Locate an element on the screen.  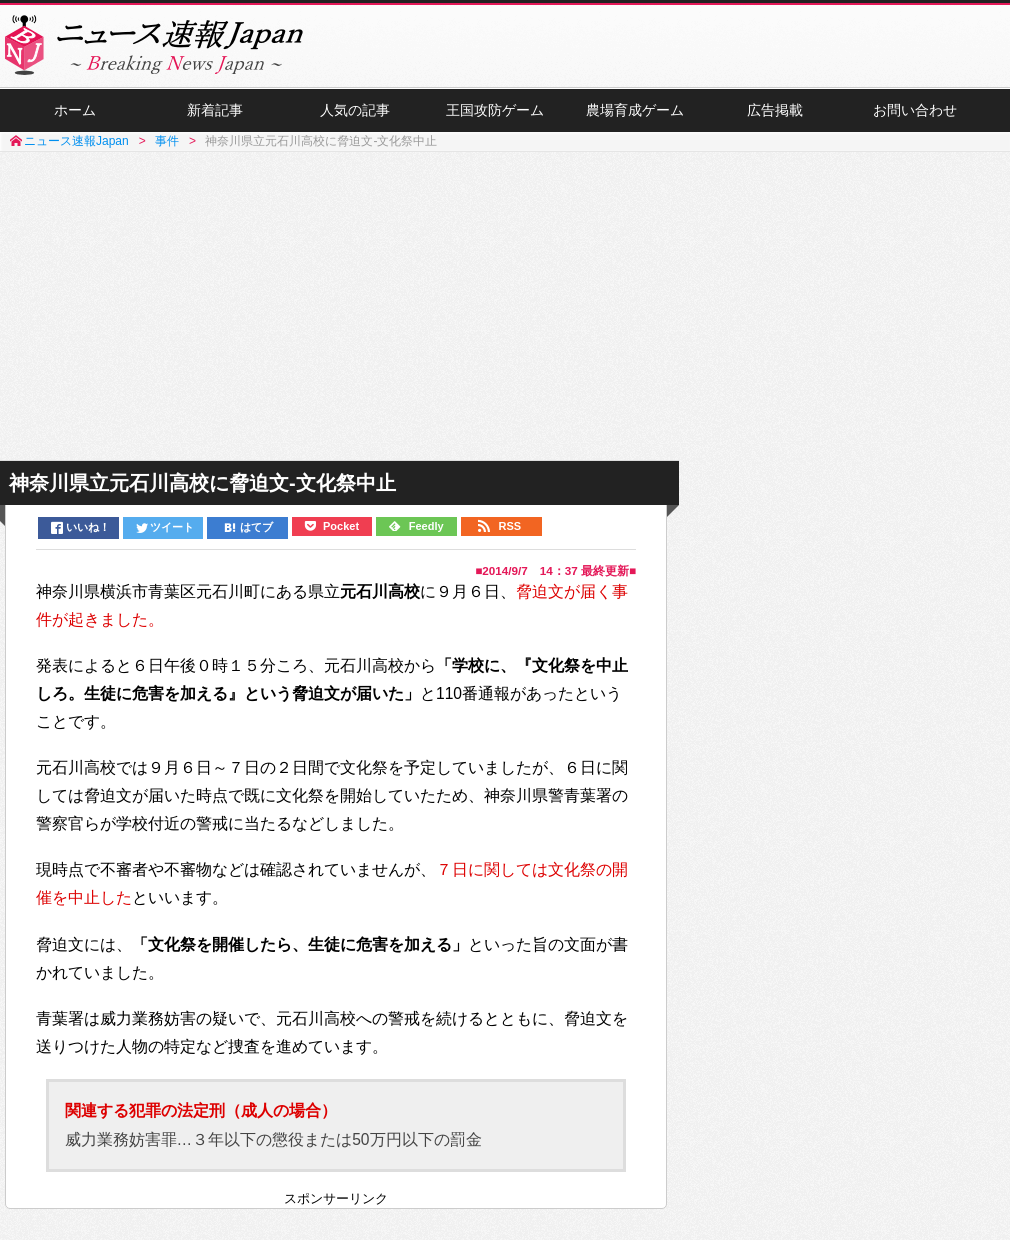
広告掲載 is located at coordinates (775, 111).